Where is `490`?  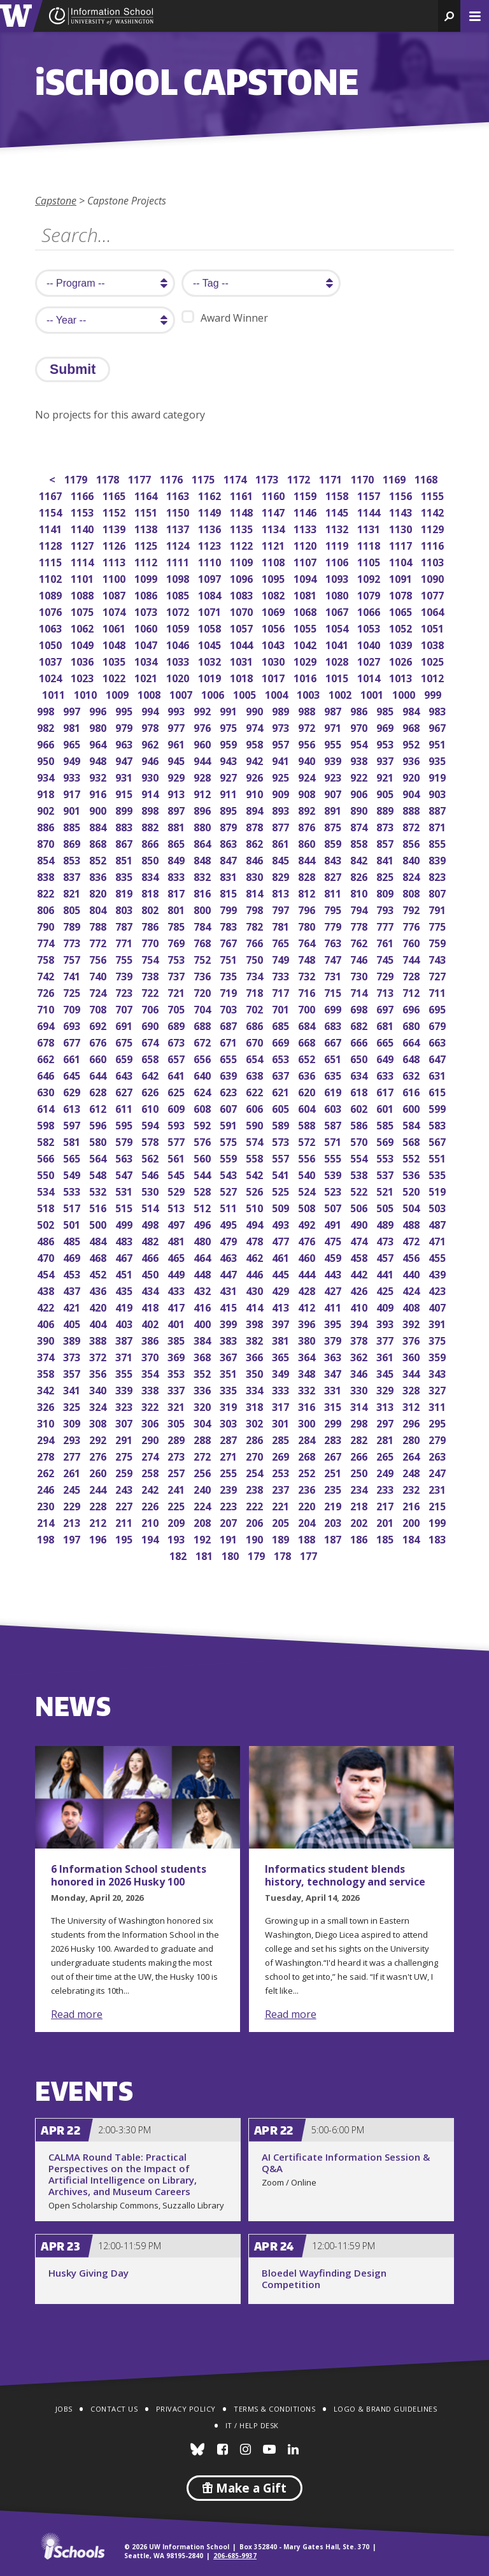 490 is located at coordinates (360, 1223).